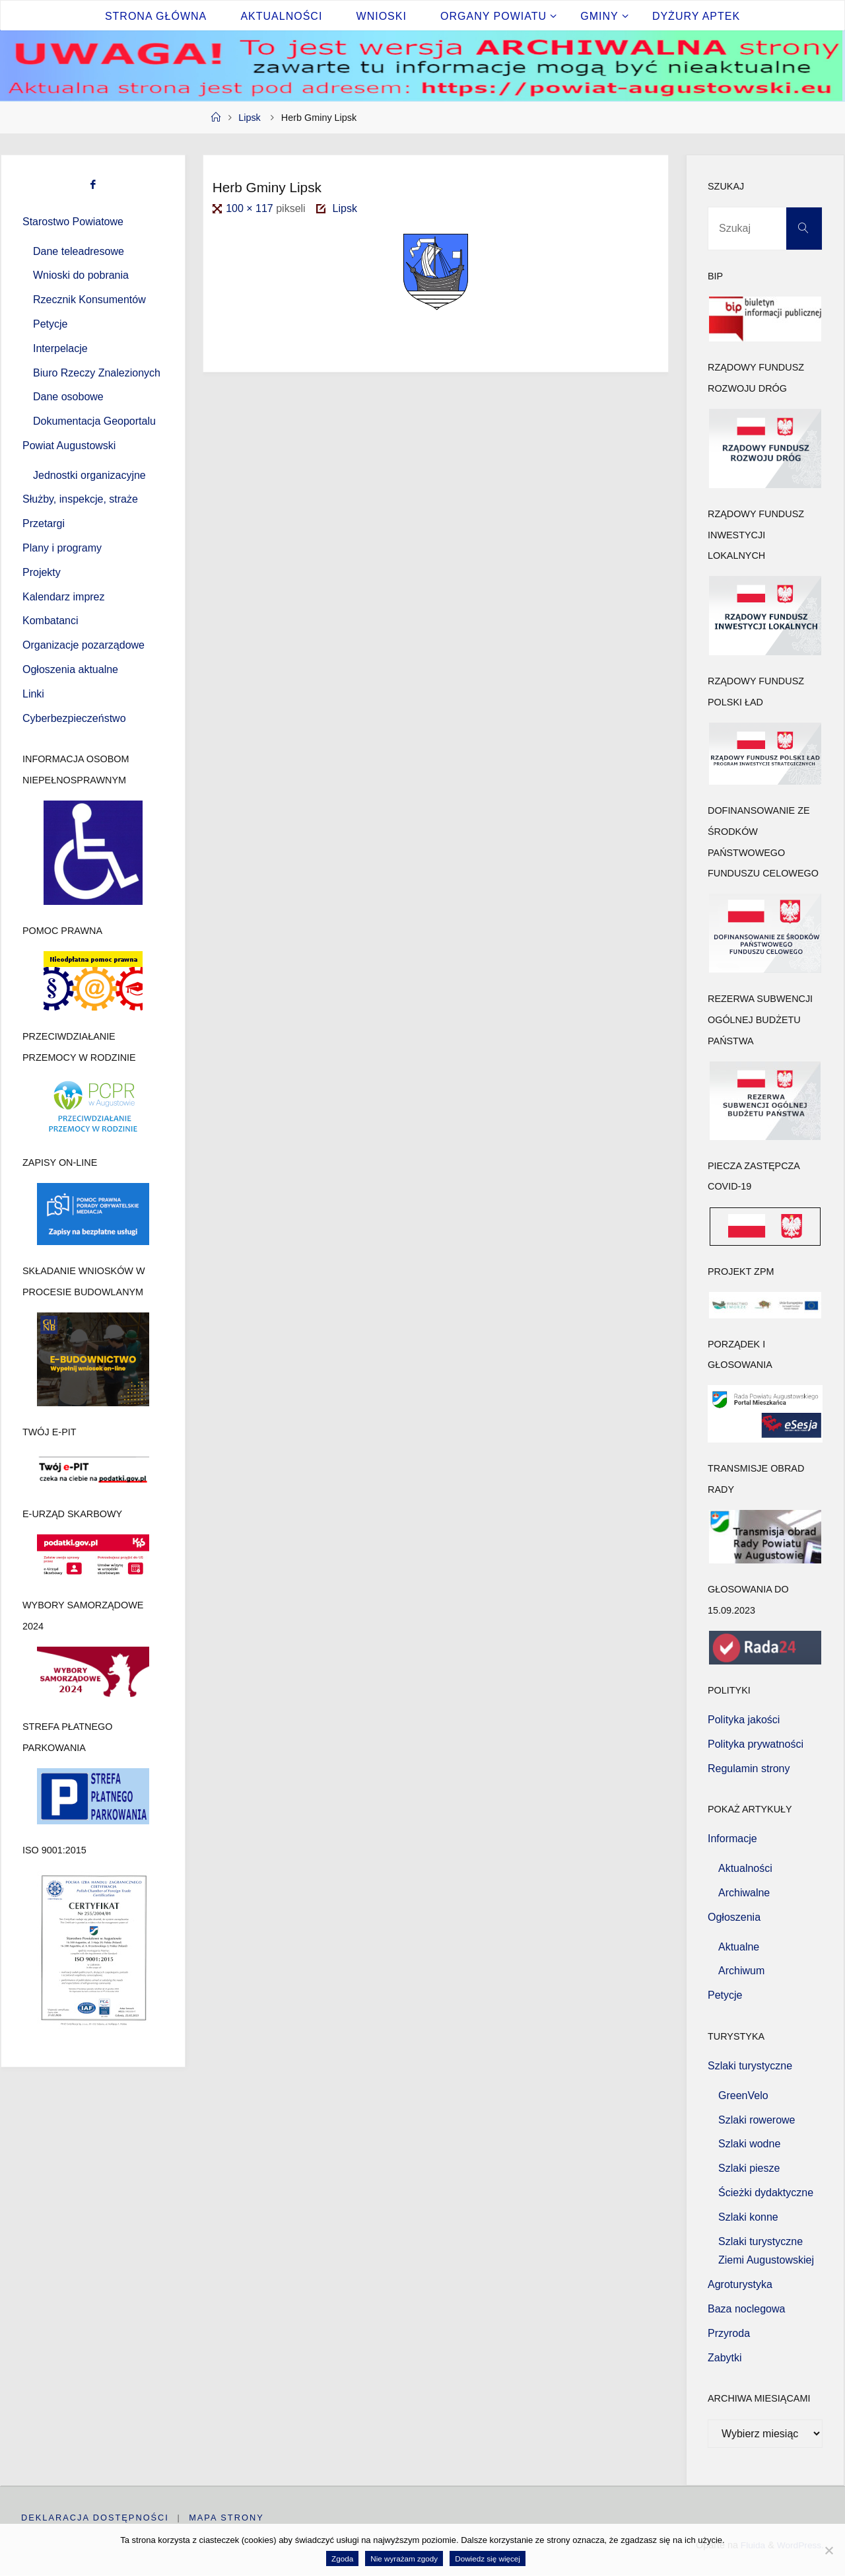 The image size is (845, 2576). Describe the element at coordinates (749, 2168) in the screenshot. I see `Szlaki piesze` at that location.